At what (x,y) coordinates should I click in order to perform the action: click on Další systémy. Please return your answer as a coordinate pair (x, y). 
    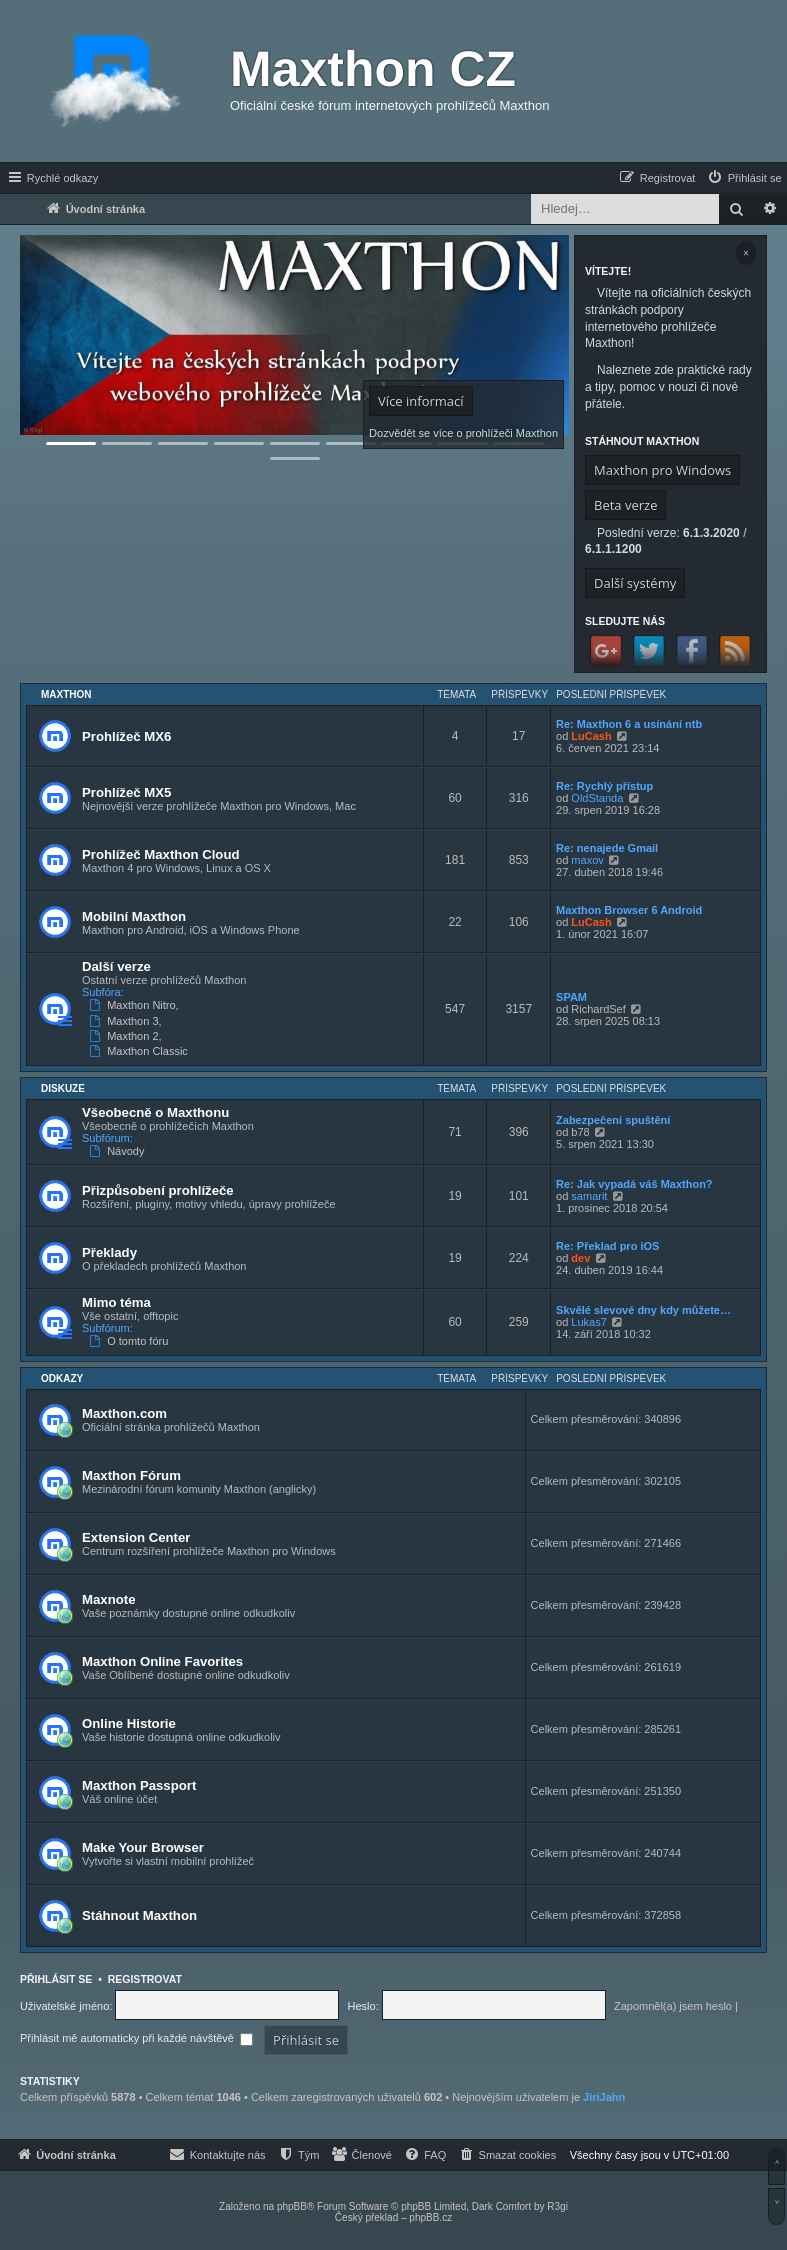
    Looking at the image, I should click on (635, 583).